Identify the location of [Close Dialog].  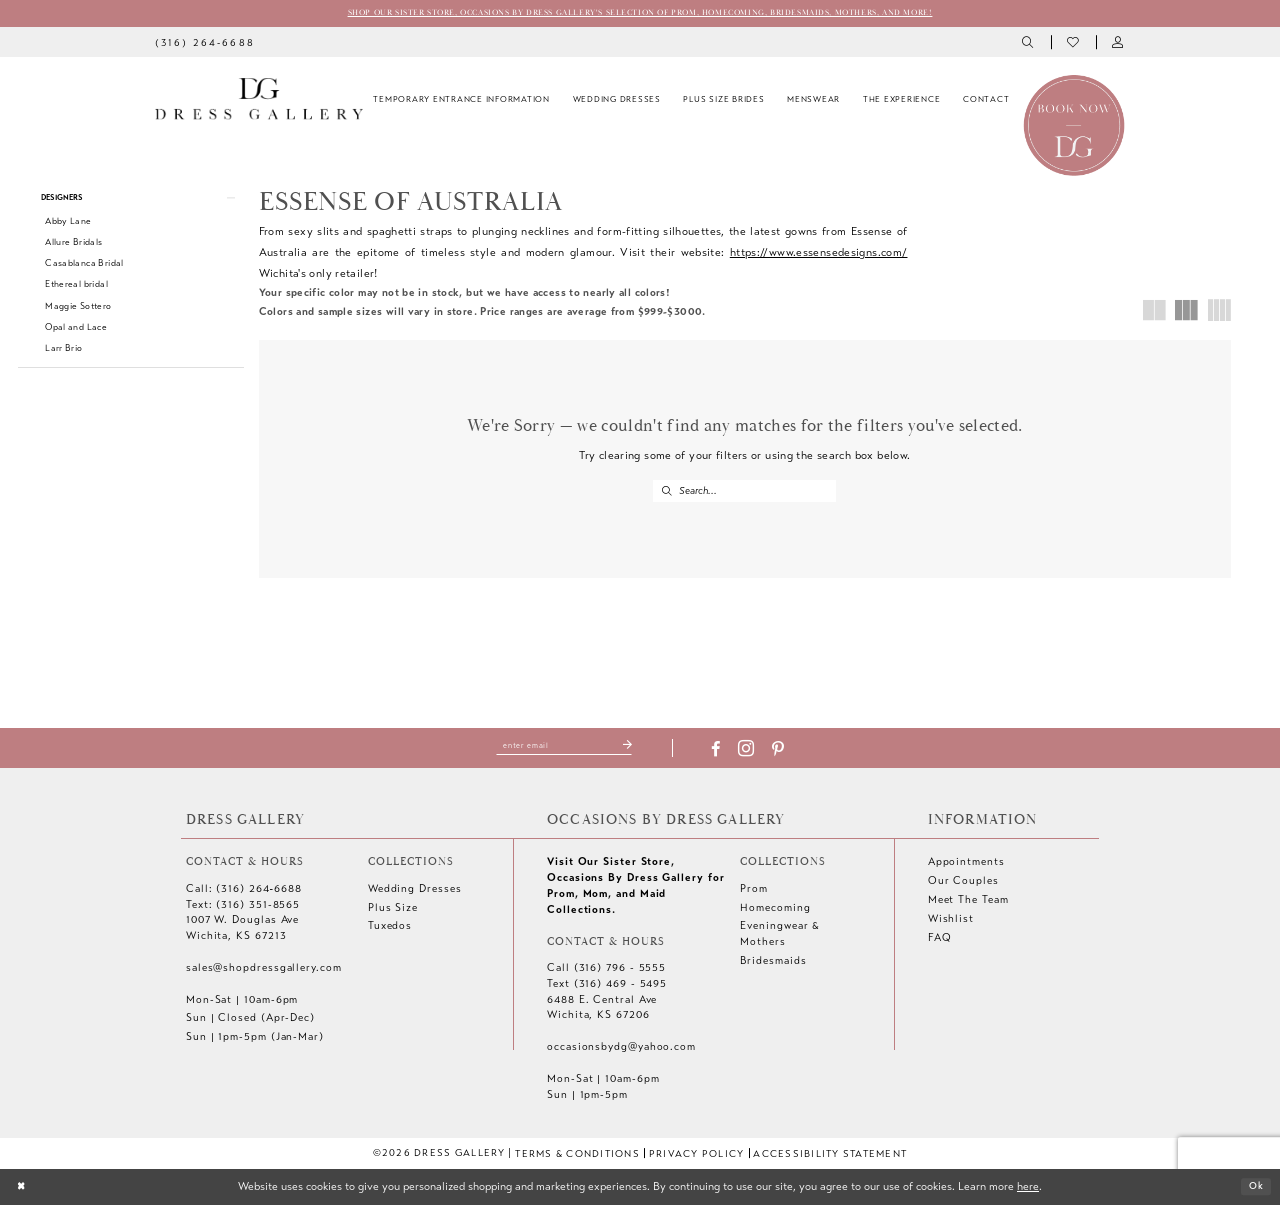
(22, 1193).